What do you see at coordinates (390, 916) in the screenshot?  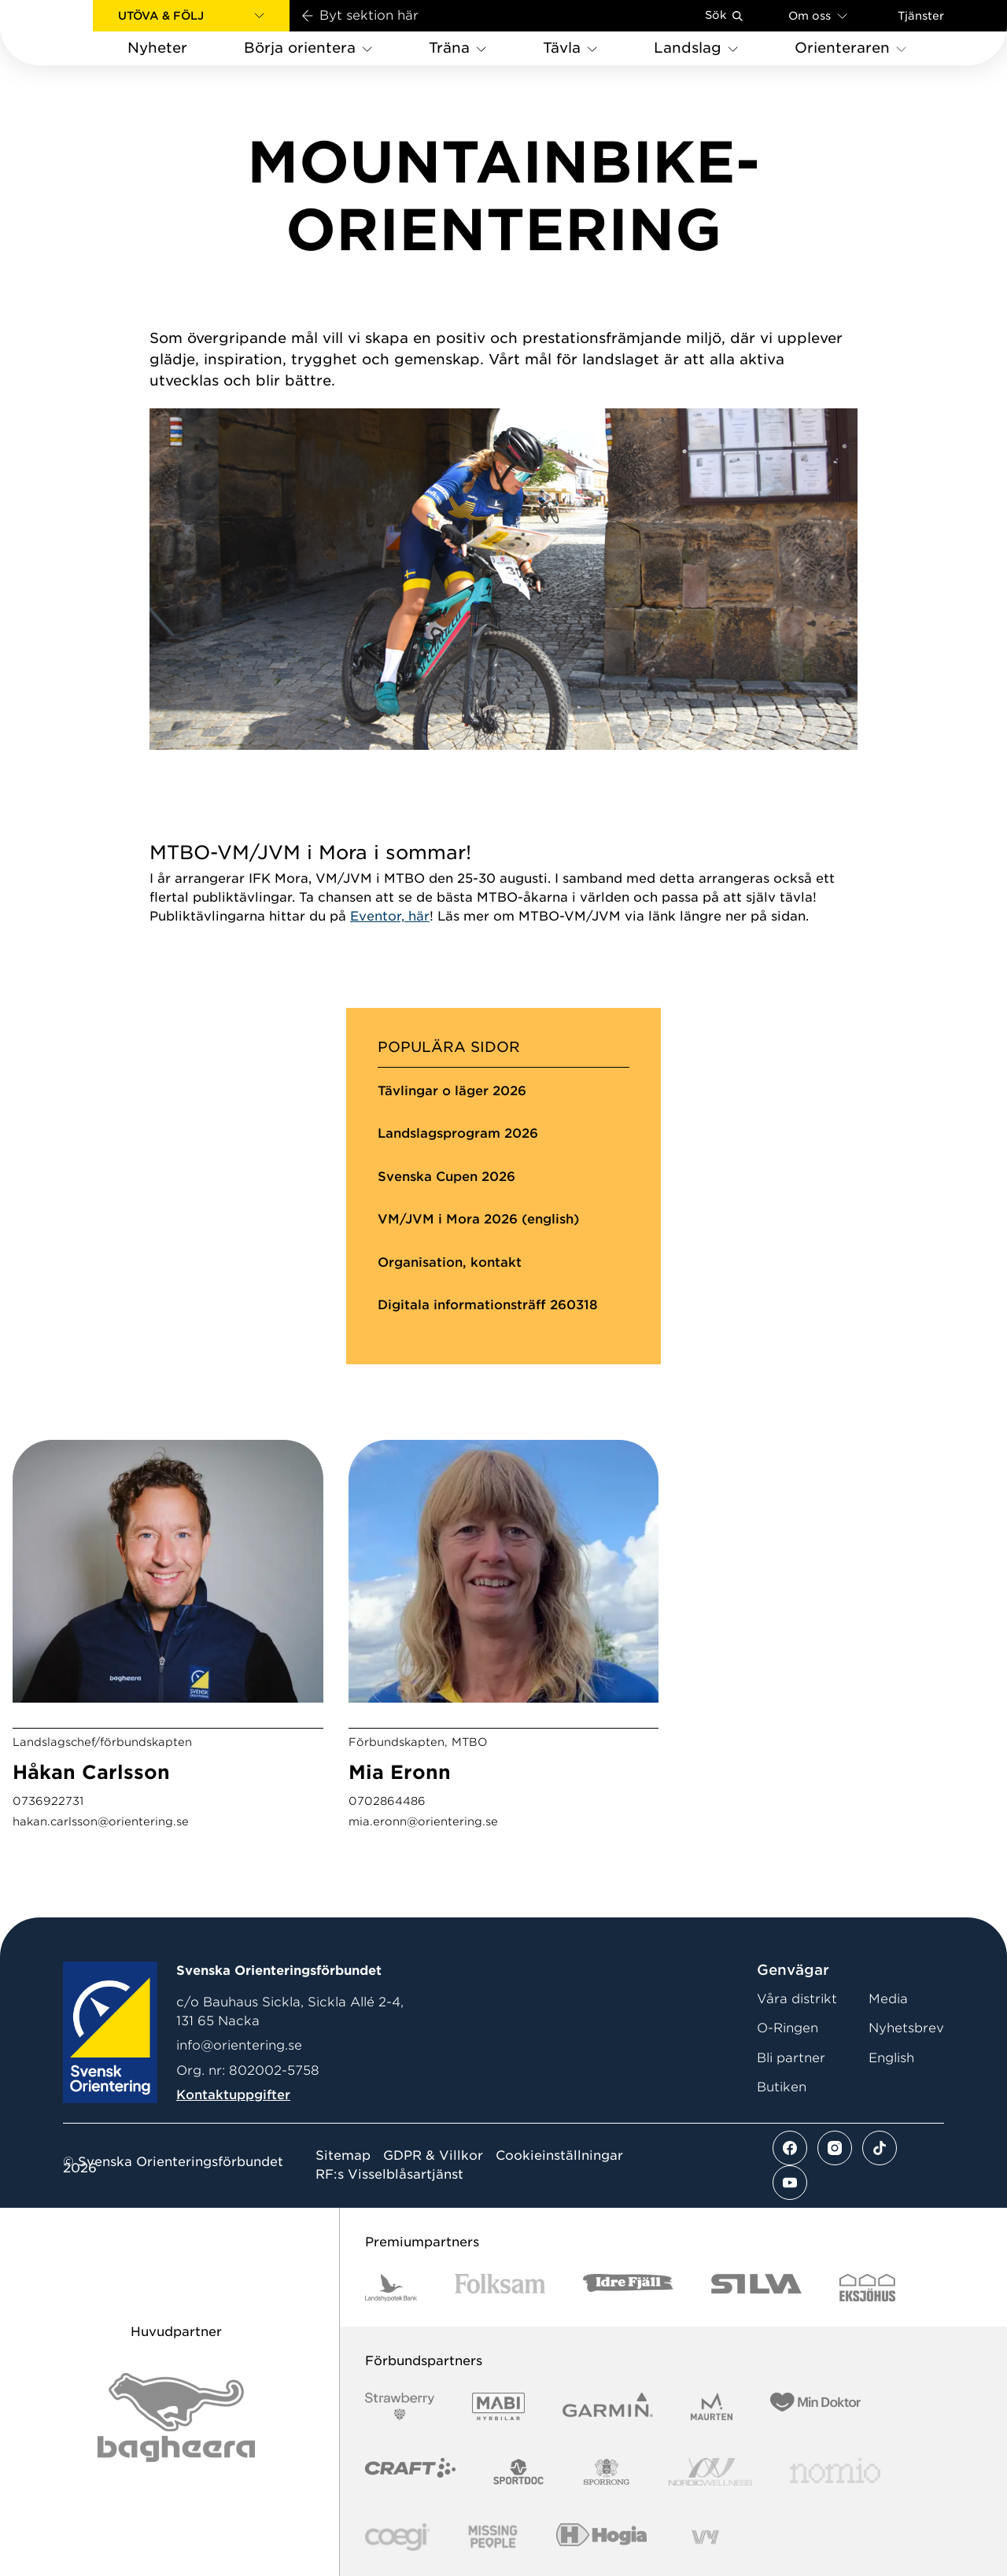 I see `Eventor, här` at bounding box center [390, 916].